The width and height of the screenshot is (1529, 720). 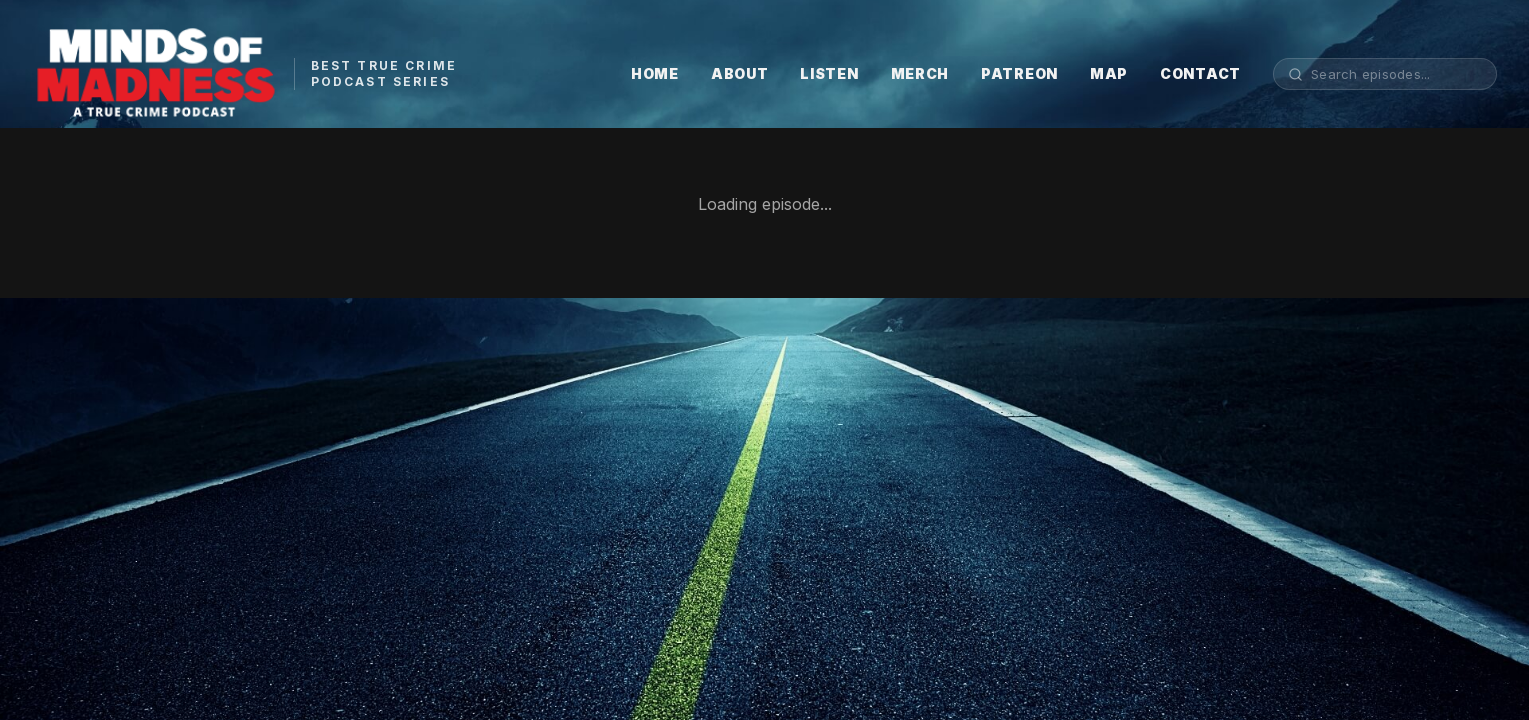 I want to click on ABOUT, so click(x=740, y=73).